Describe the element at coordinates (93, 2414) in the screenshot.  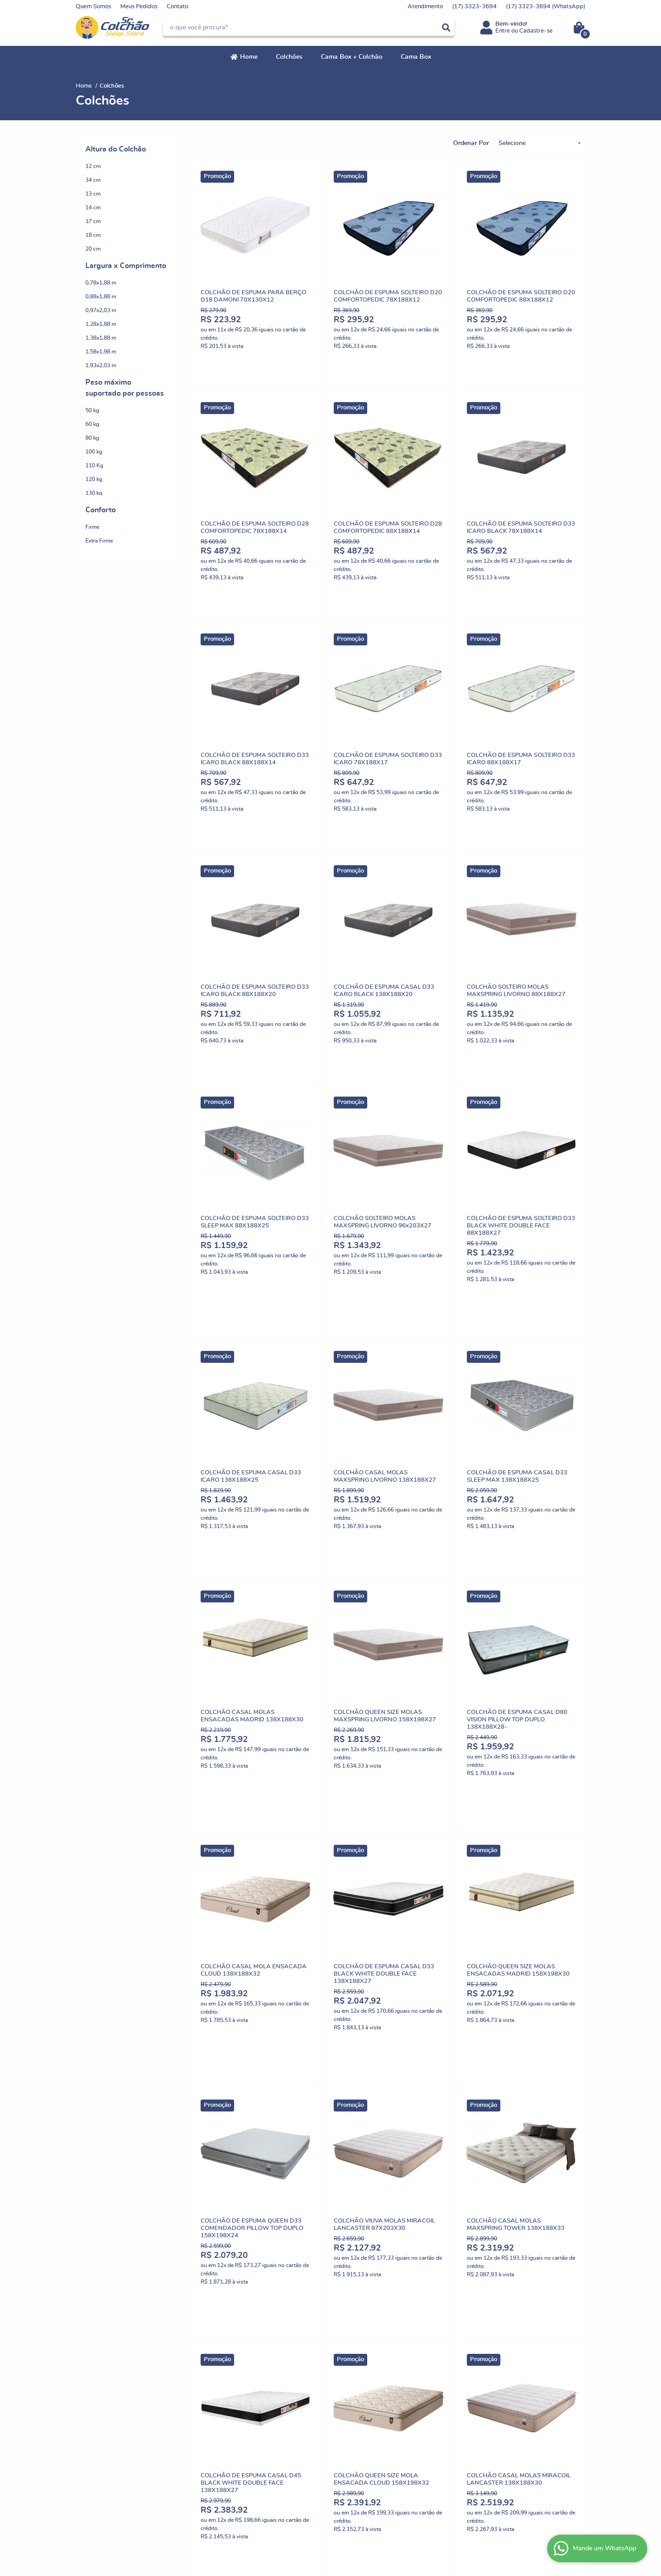
I see `Fale Conosco` at that location.